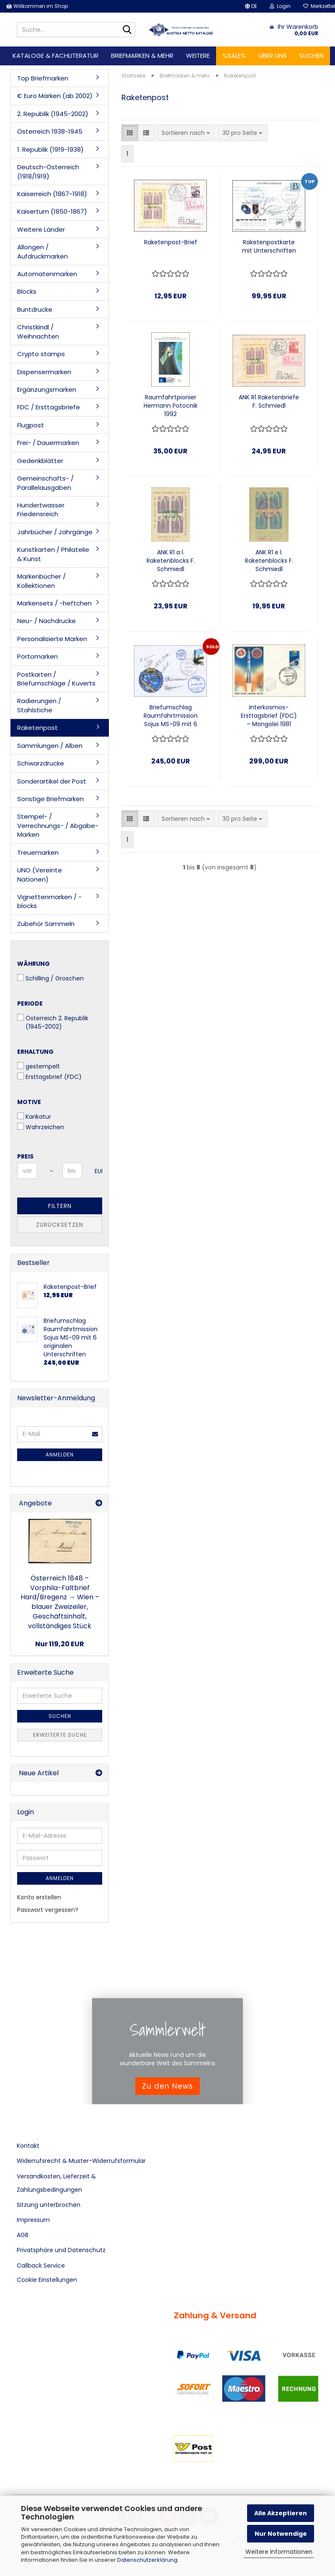 The width and height of the screenshot is (335, 2576). Describe the element at coordinates (39, 1897) in the screenshot. I see `Konto erstellen` at that location.